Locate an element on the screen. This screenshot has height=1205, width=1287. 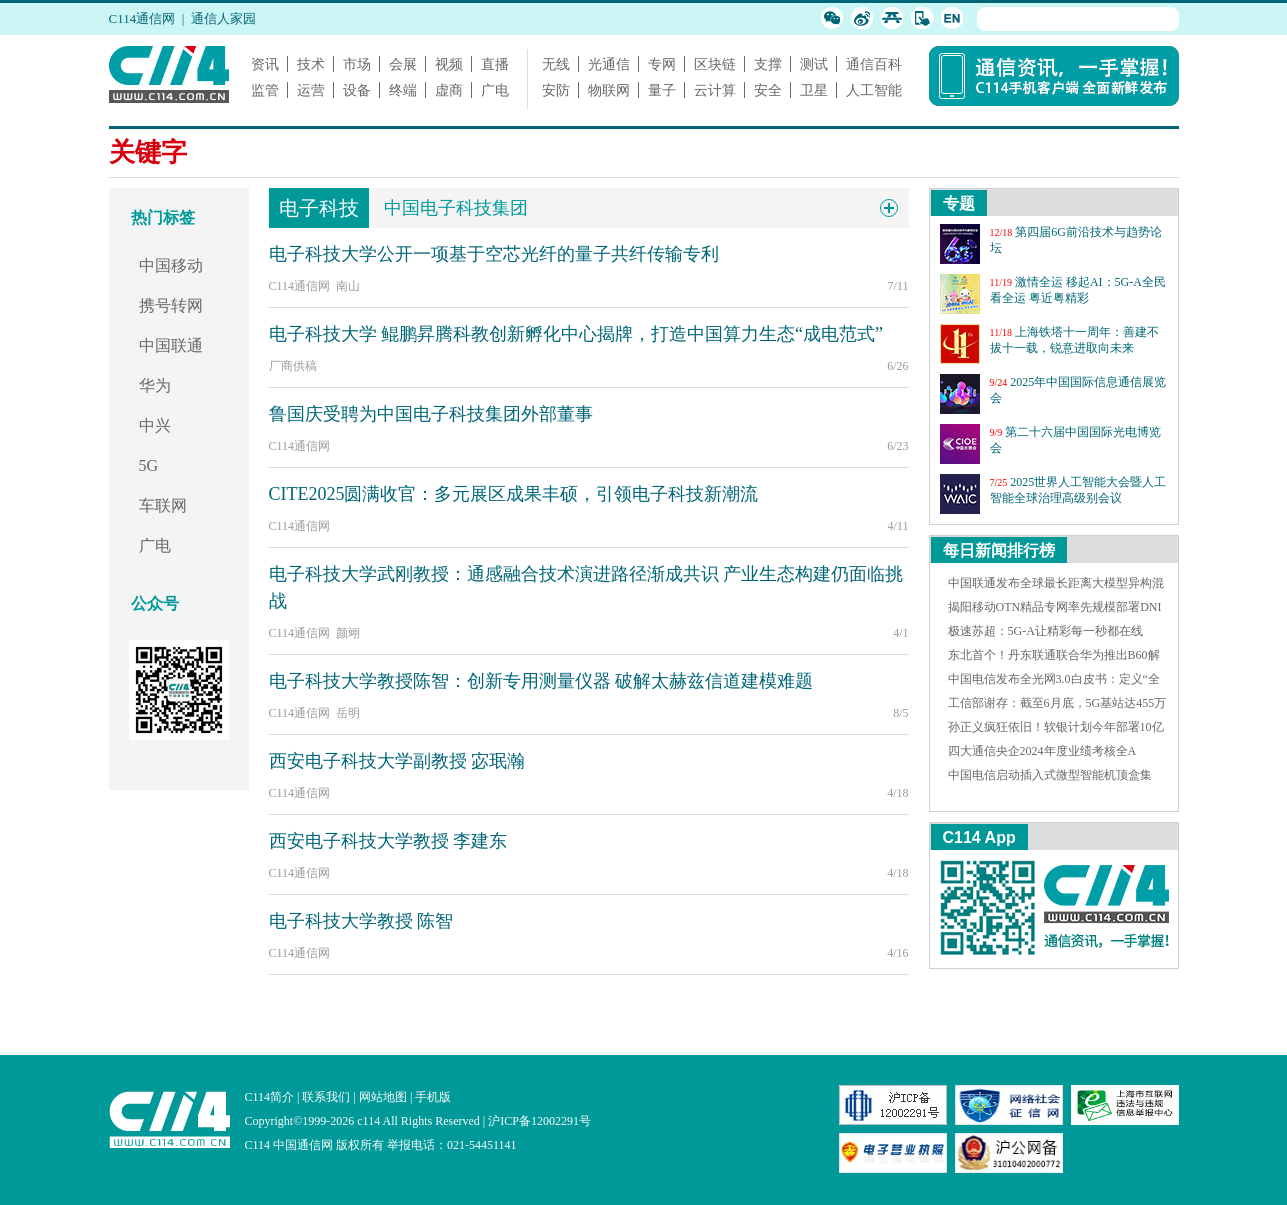
专题 is located at coordinates (959, 203).